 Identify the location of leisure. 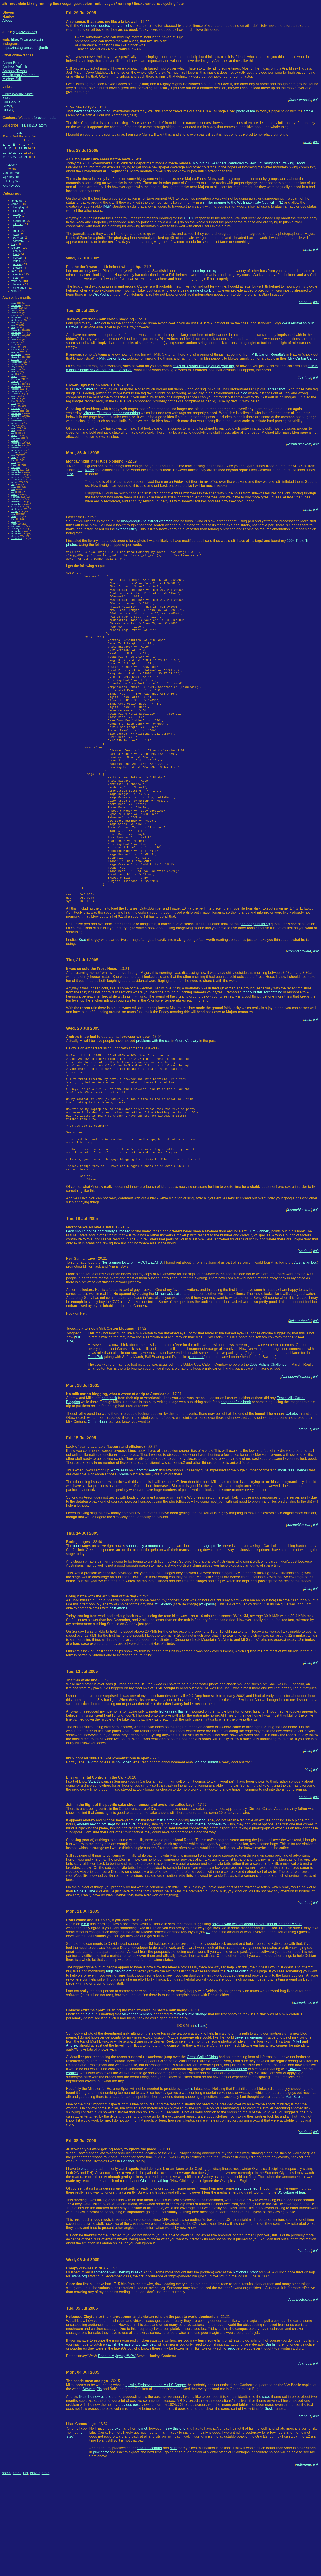
(15, 247).